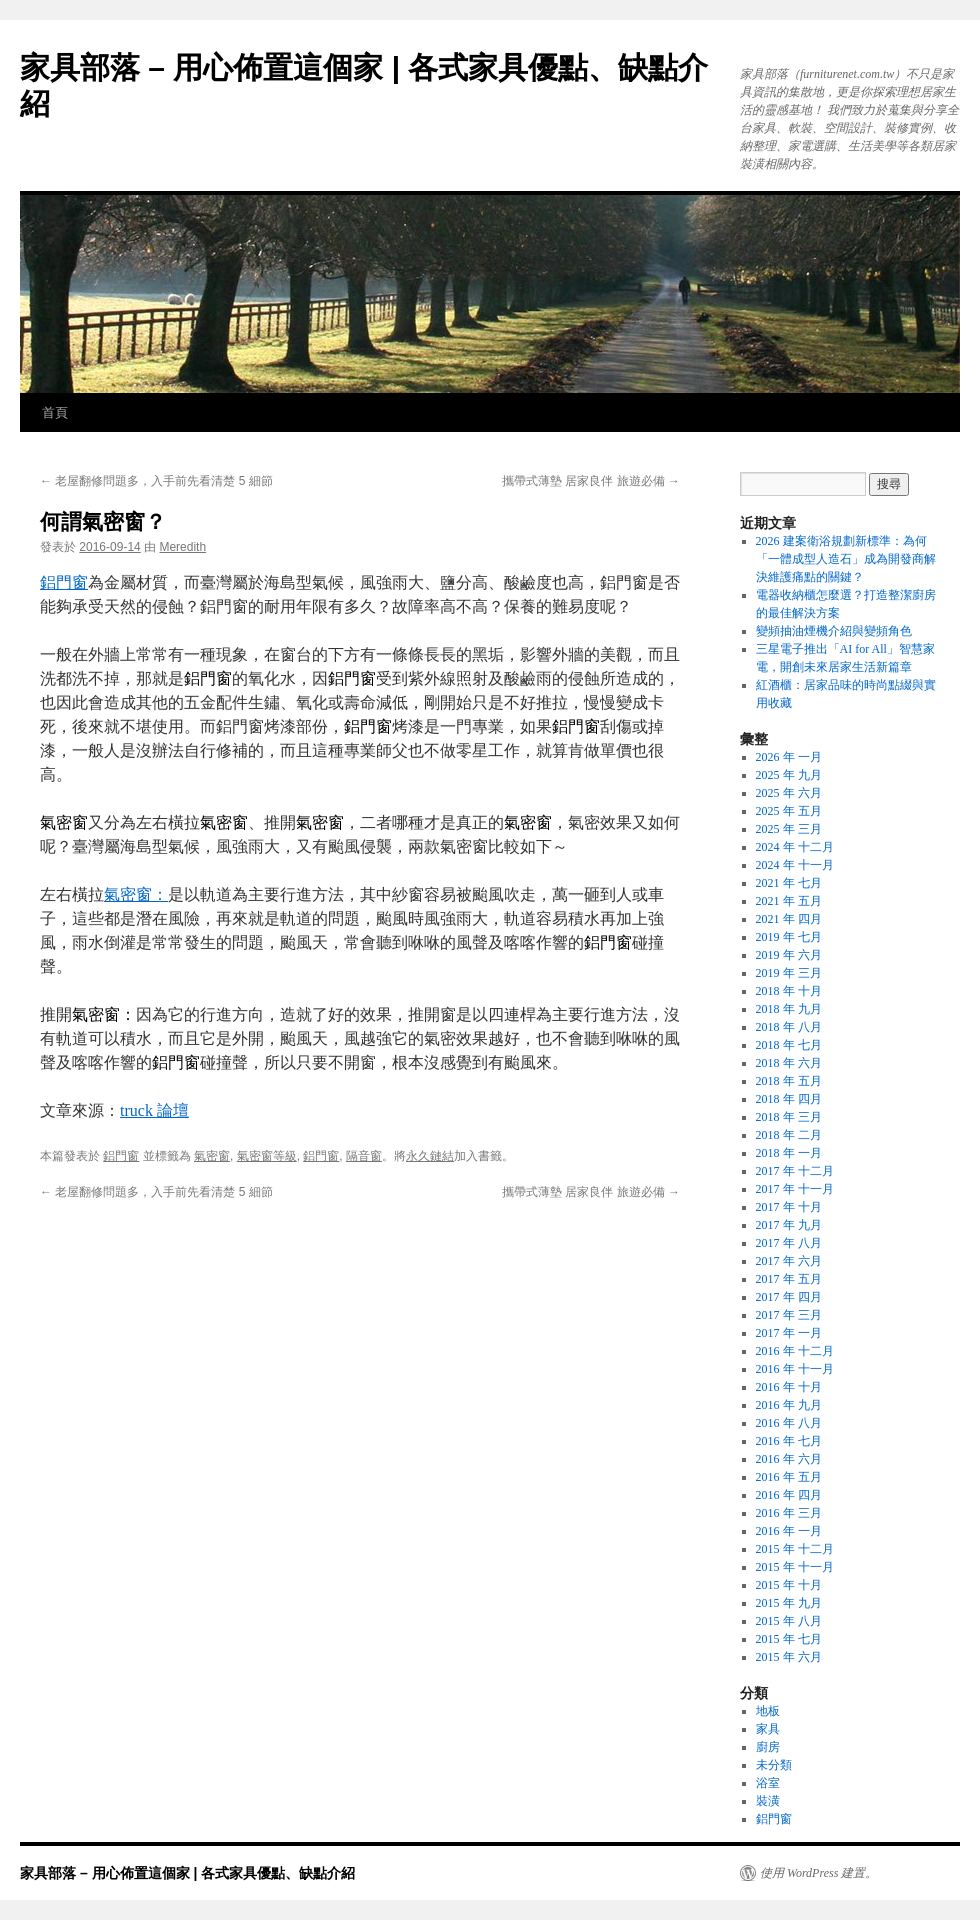 The image size is (980, 1920). Describe the element at coordinates (789, 1153) in the screenshot. I see `2018 年 一月` at that location.